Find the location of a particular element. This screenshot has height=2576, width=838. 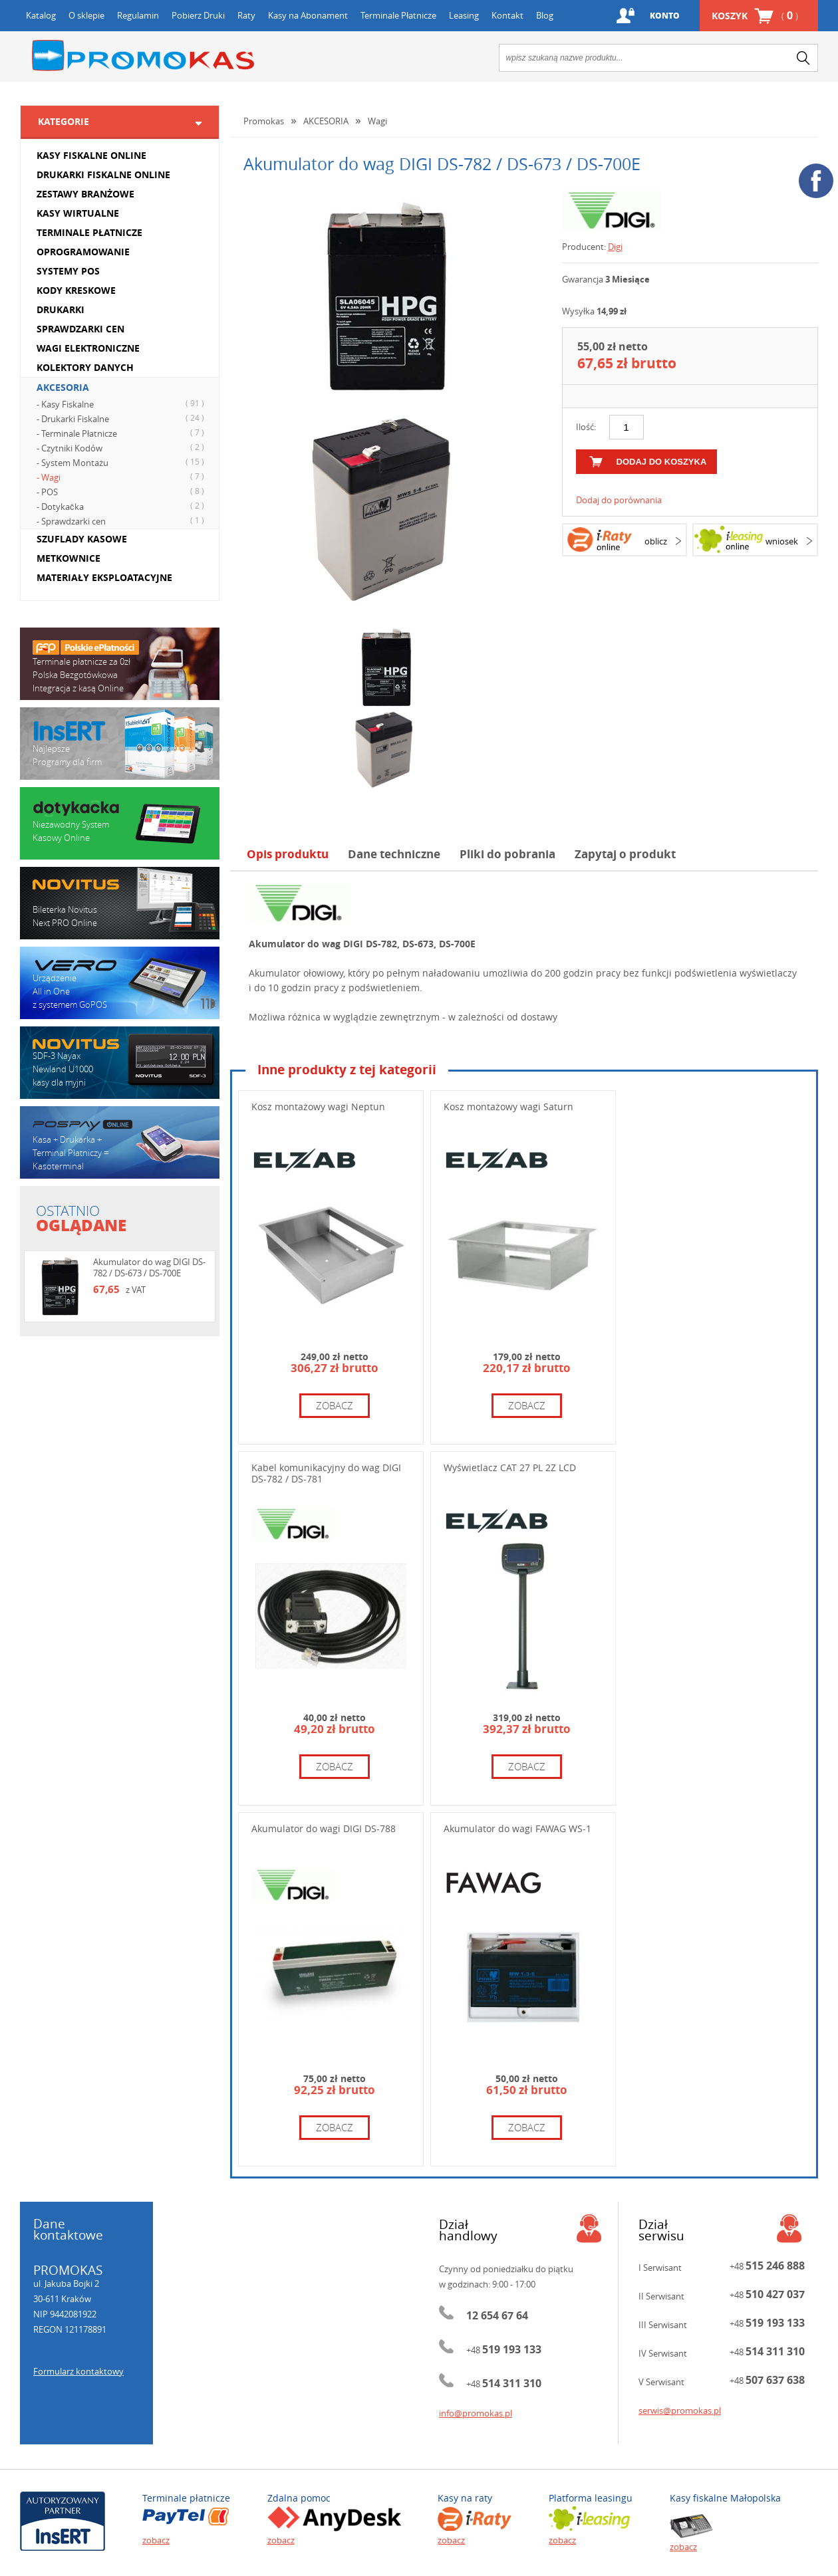

Pliki do pobrania is located at coordinates (507, 854).